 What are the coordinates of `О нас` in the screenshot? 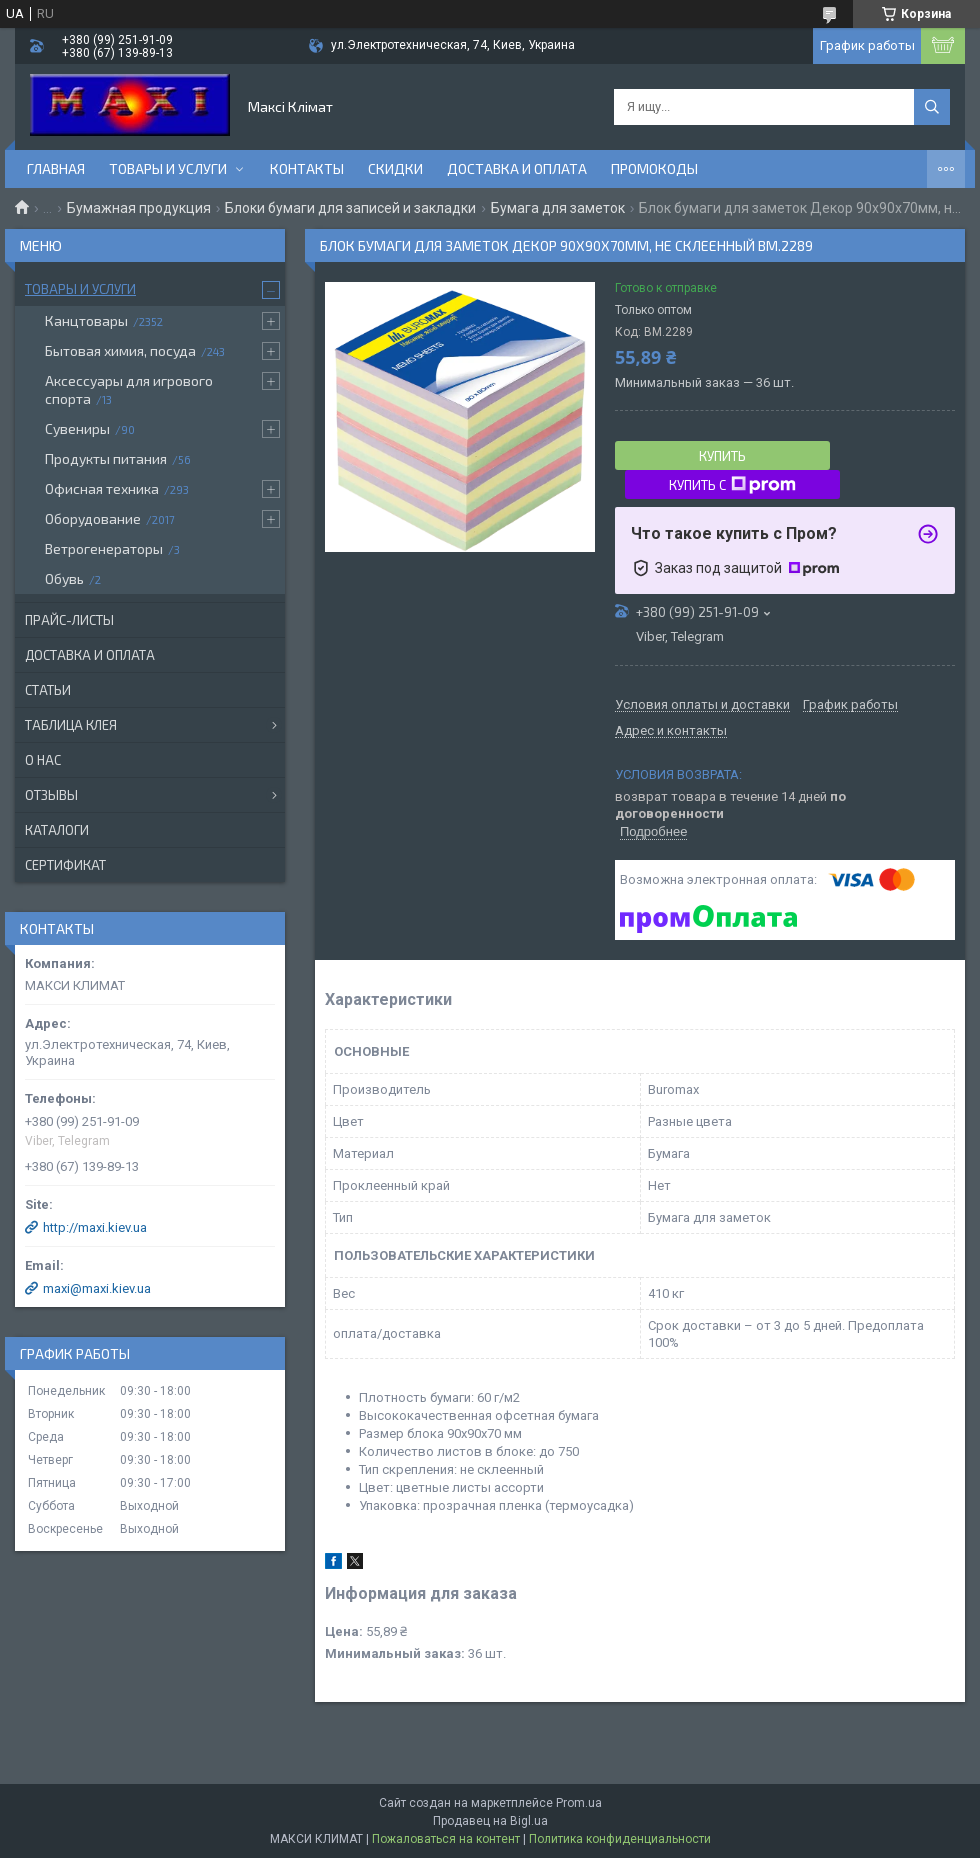 It's located at (43, 760).